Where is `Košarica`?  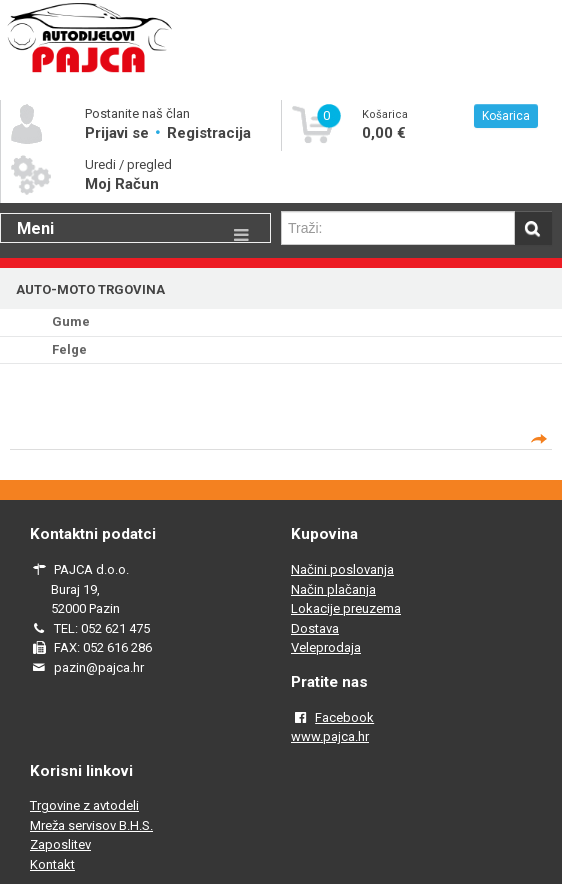
Košarica is located at coordinates (506, 116).